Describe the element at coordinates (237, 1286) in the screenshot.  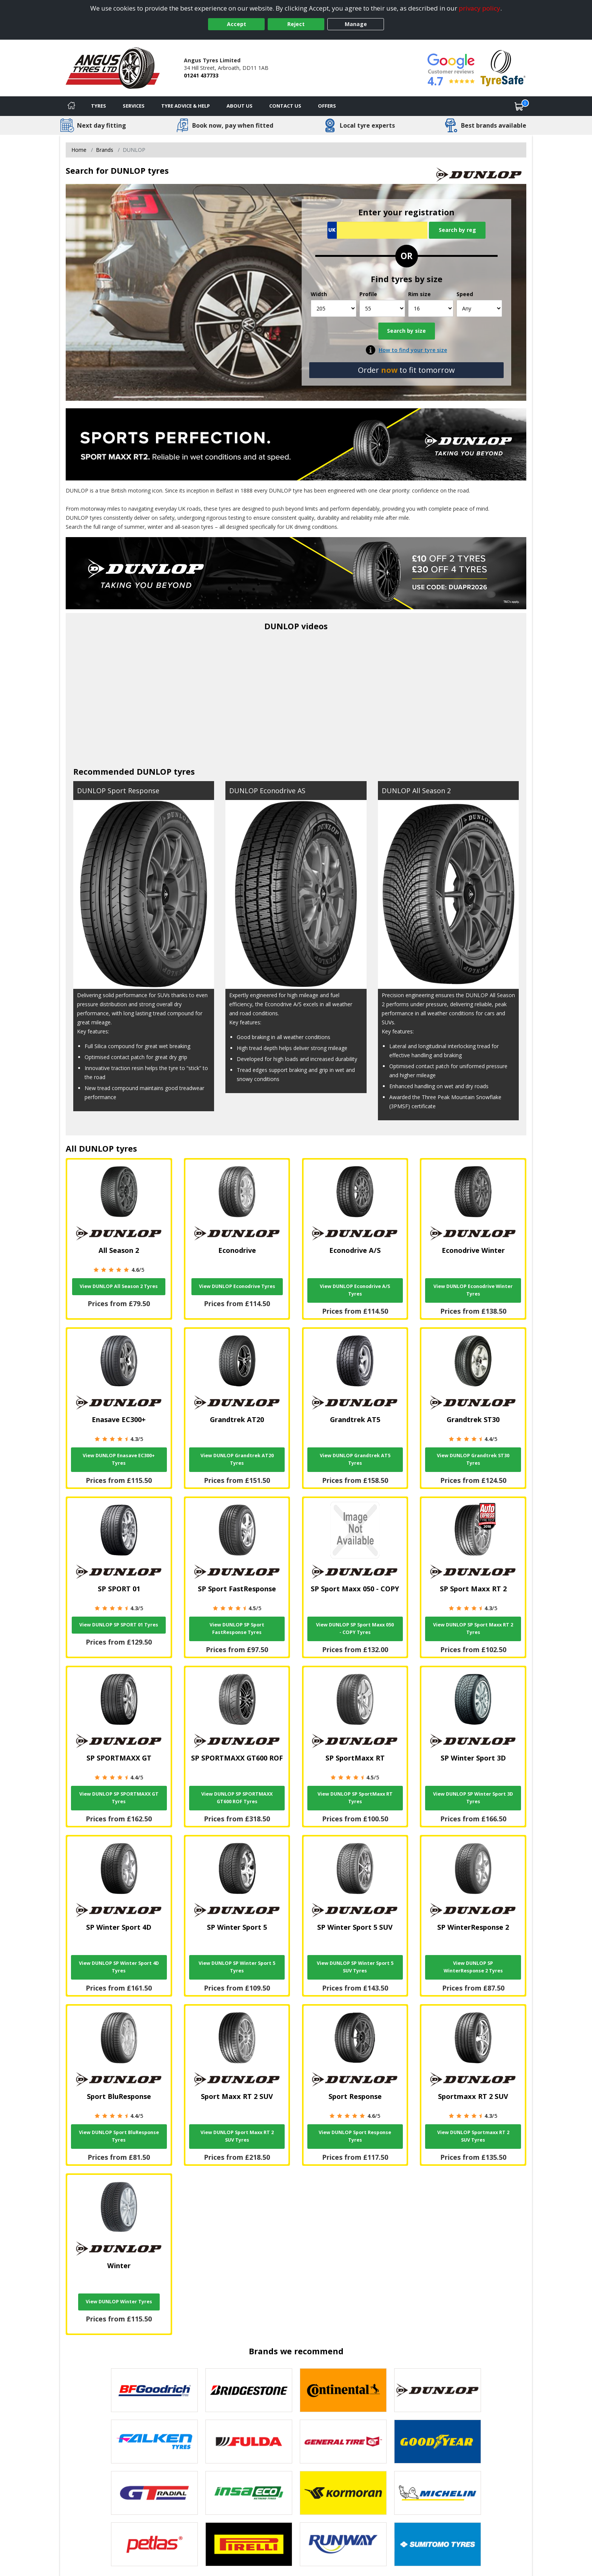
I see `View DUNLOP Econodrive Tyres` at that location.